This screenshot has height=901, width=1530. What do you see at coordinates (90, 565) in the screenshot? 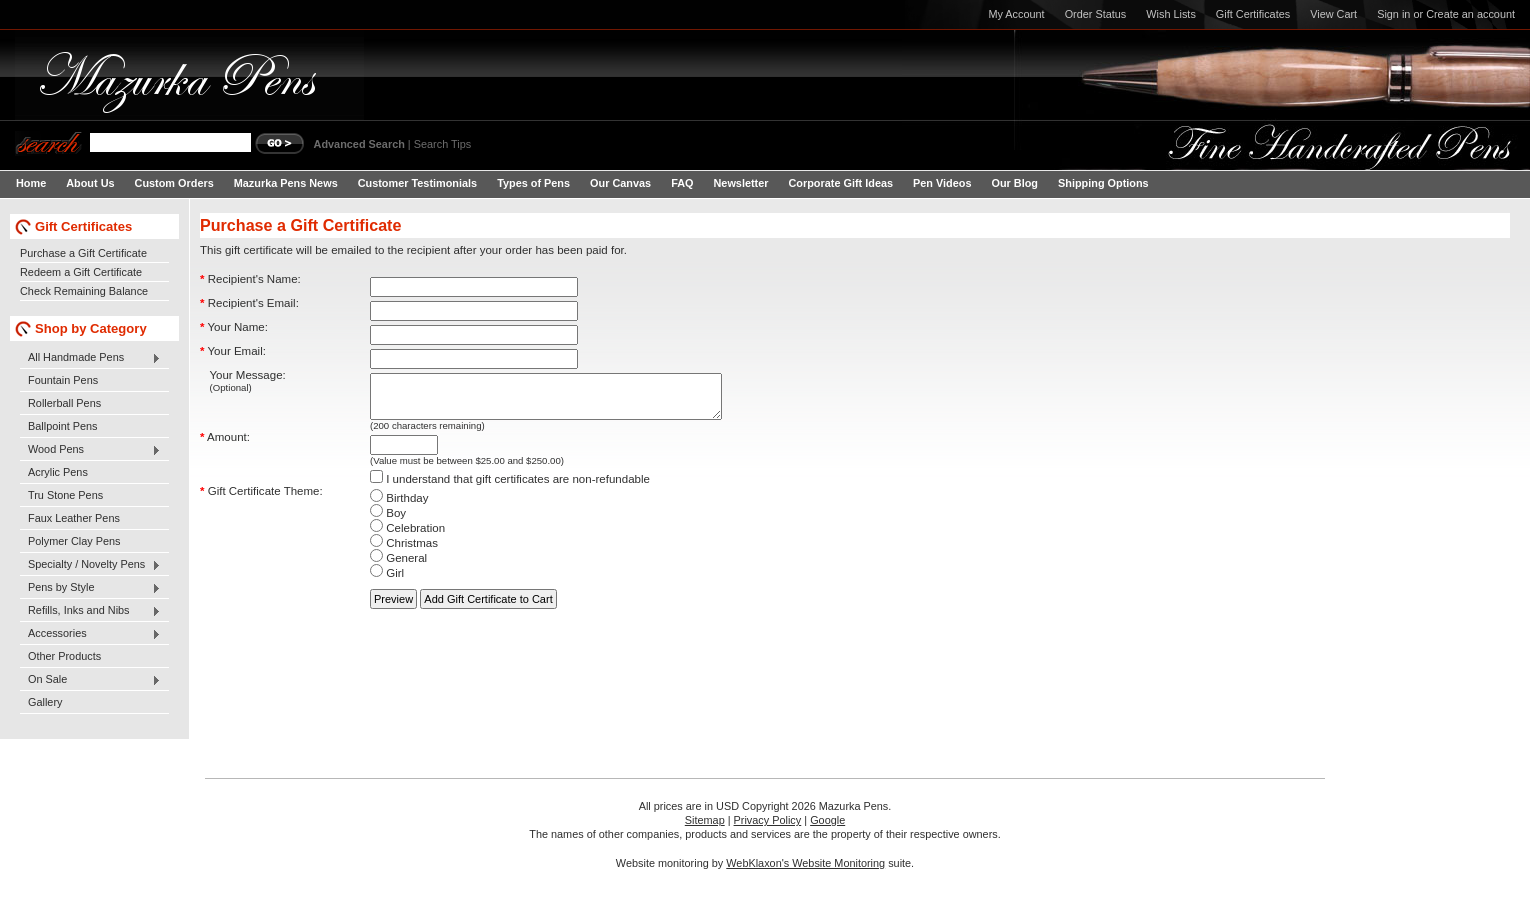
I see `Specialty / Novelty Pens` at bounding box center [90, 565].